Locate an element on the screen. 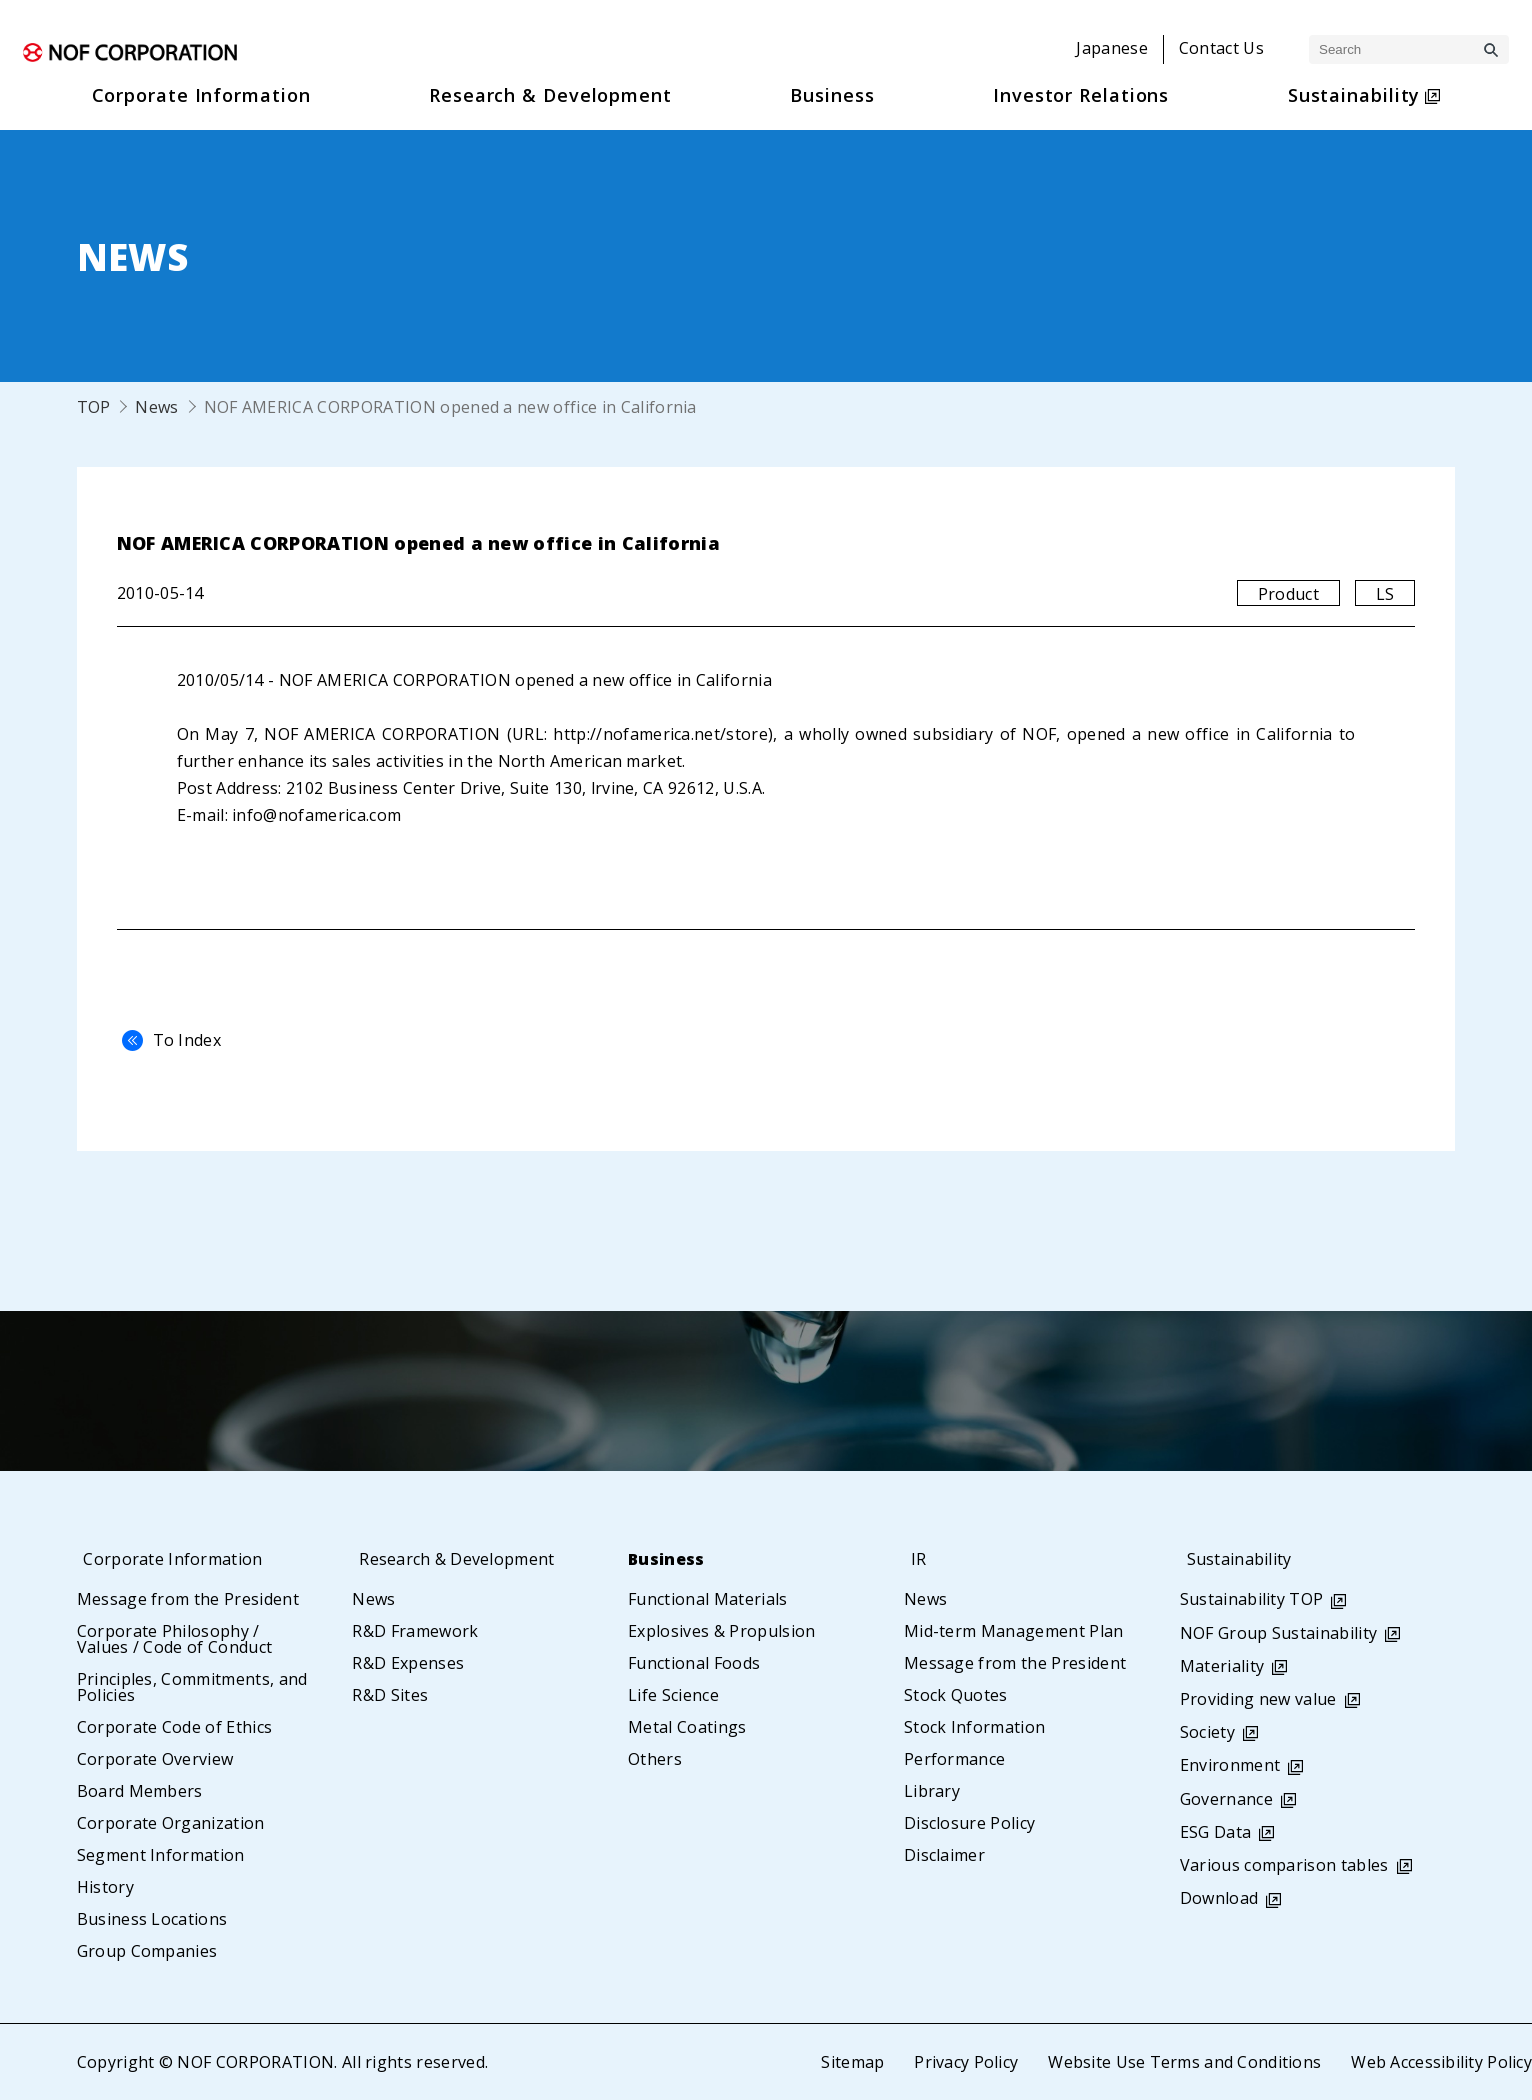 This screenshot has height=2100, width=1532. Disclosure Policy is located at coordinates (969, 1823).